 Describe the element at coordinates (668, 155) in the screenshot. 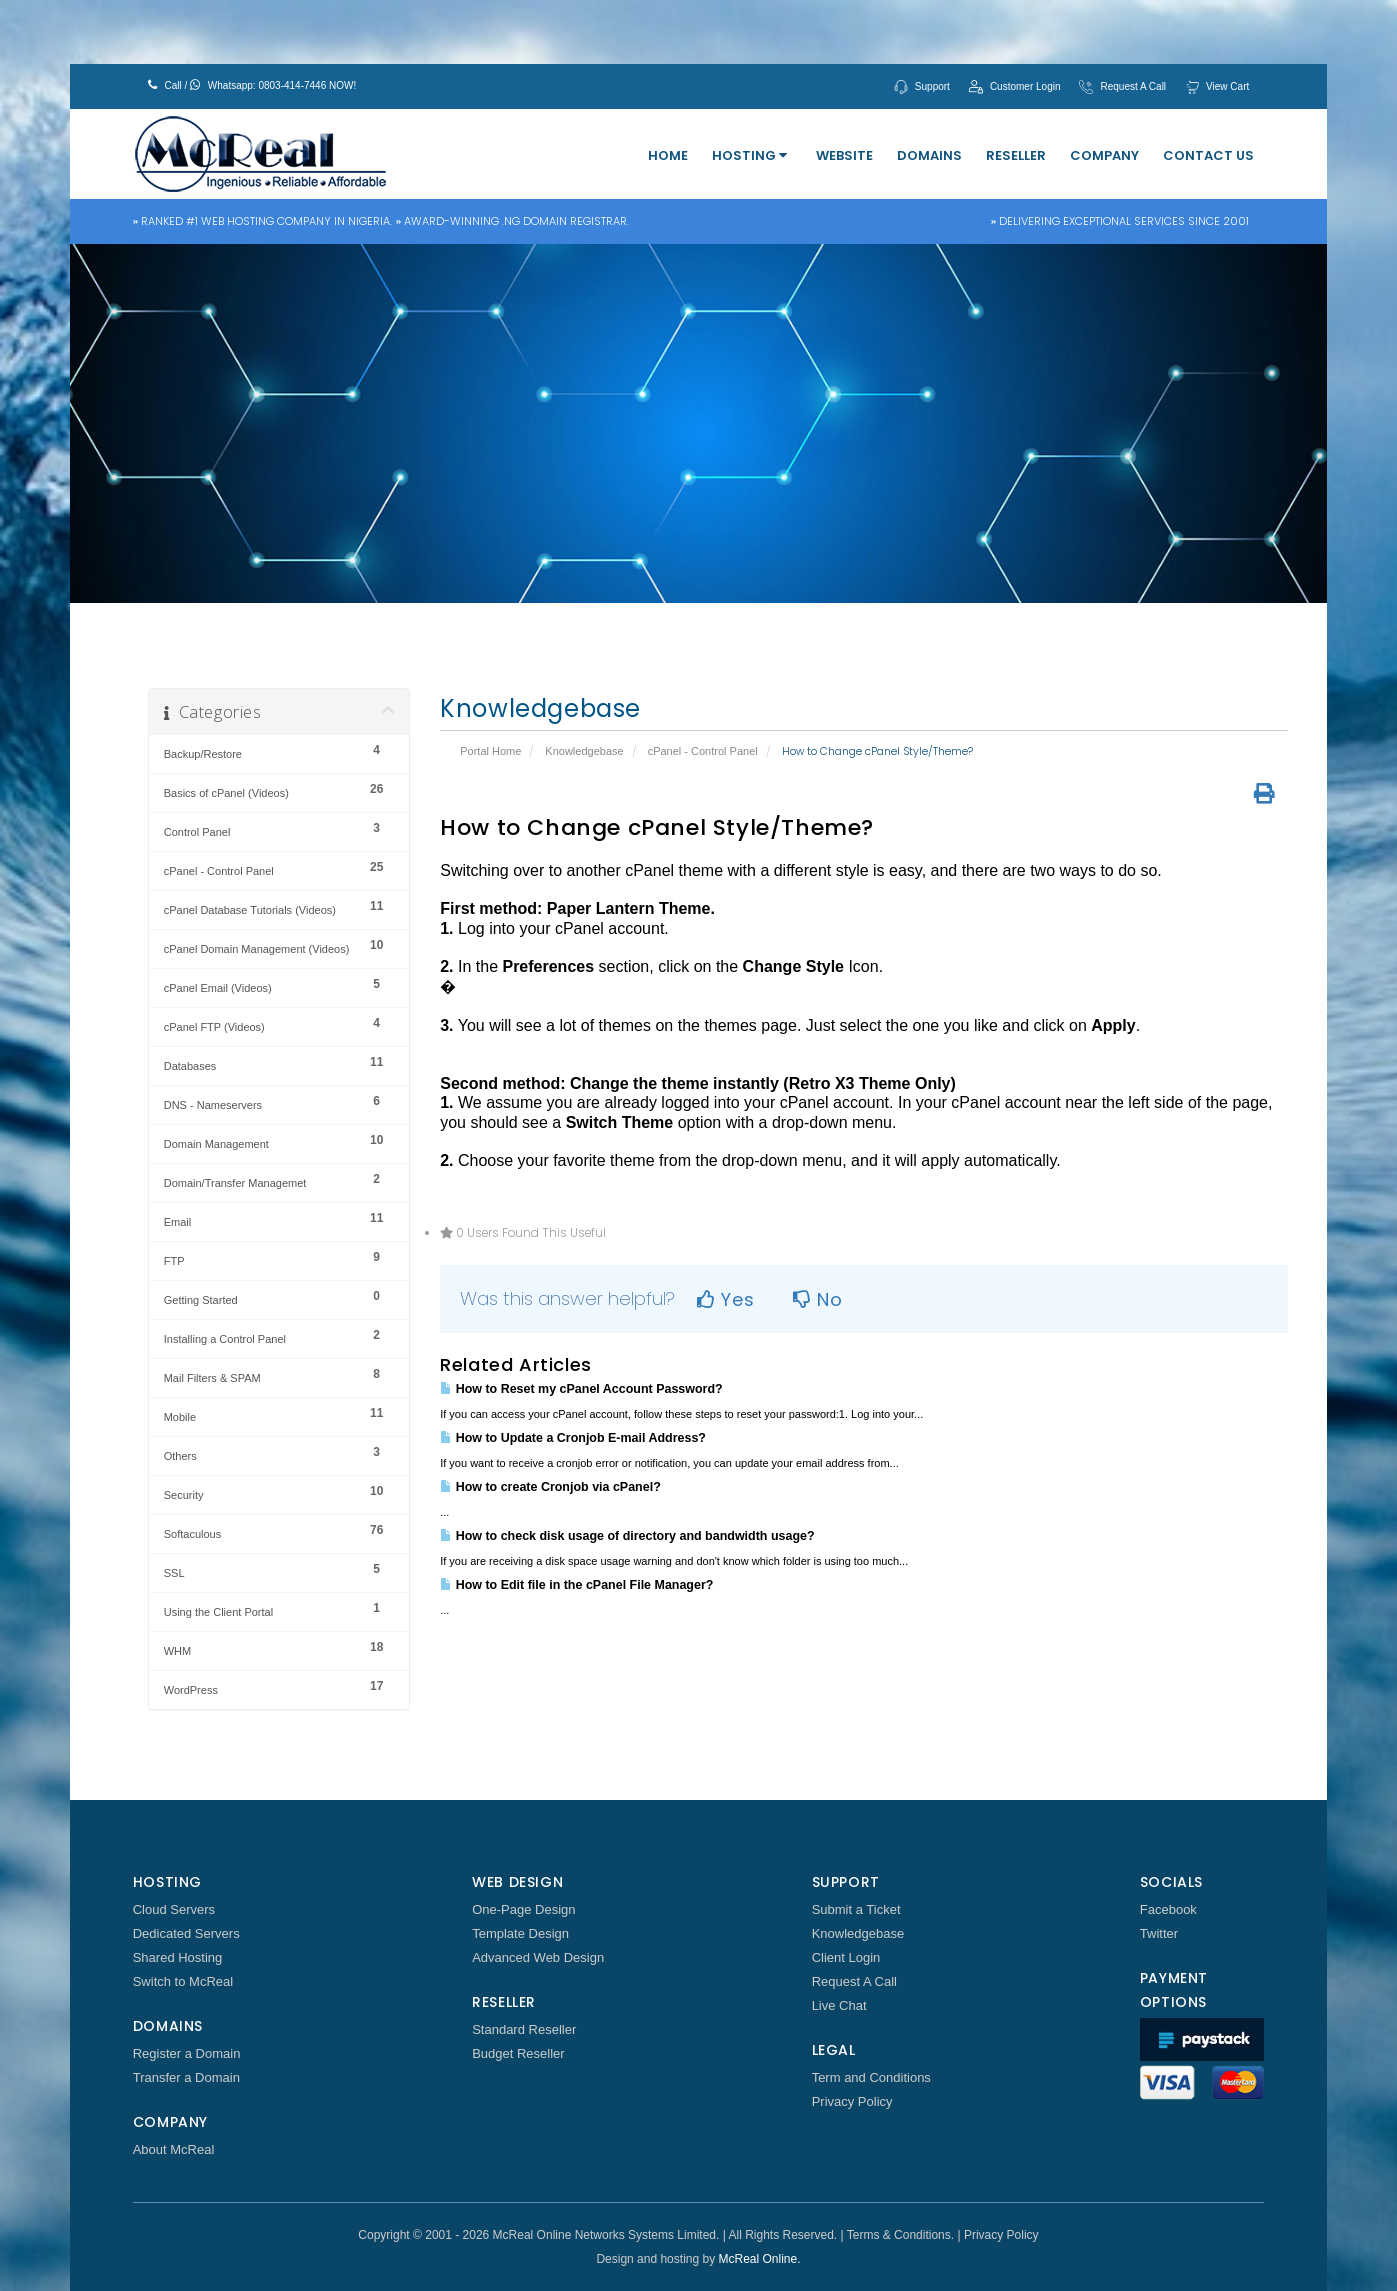

I see `Home` at that location.